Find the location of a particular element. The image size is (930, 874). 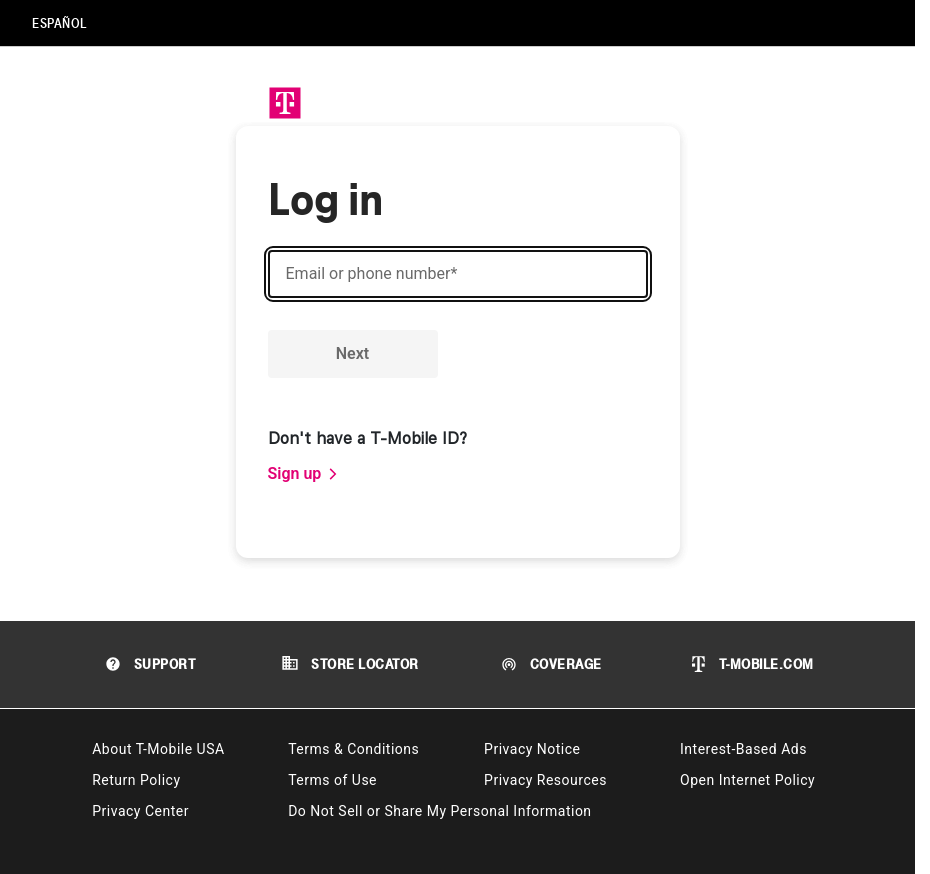

Interest-Based Ads is located at coordinates (743, 749).